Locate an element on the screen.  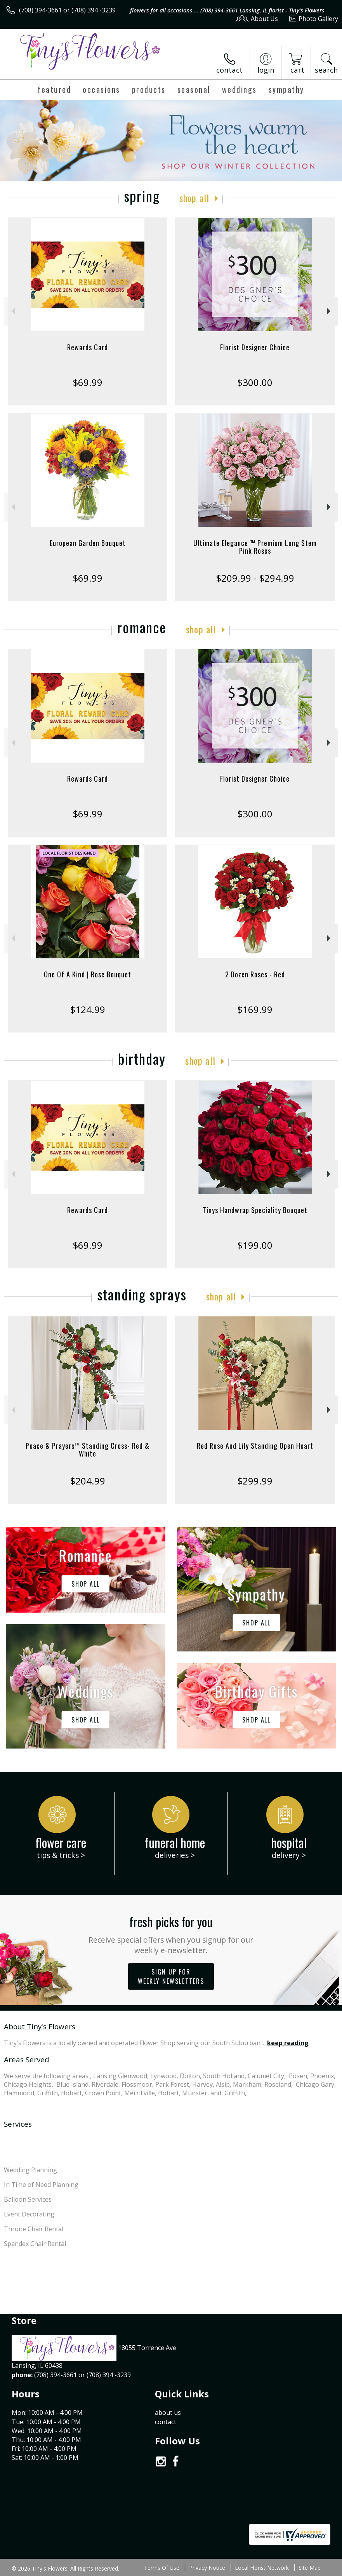
Ultimate Elegance ™ Premium Long Stem Pink Roses is located at coordinates (255, 547).